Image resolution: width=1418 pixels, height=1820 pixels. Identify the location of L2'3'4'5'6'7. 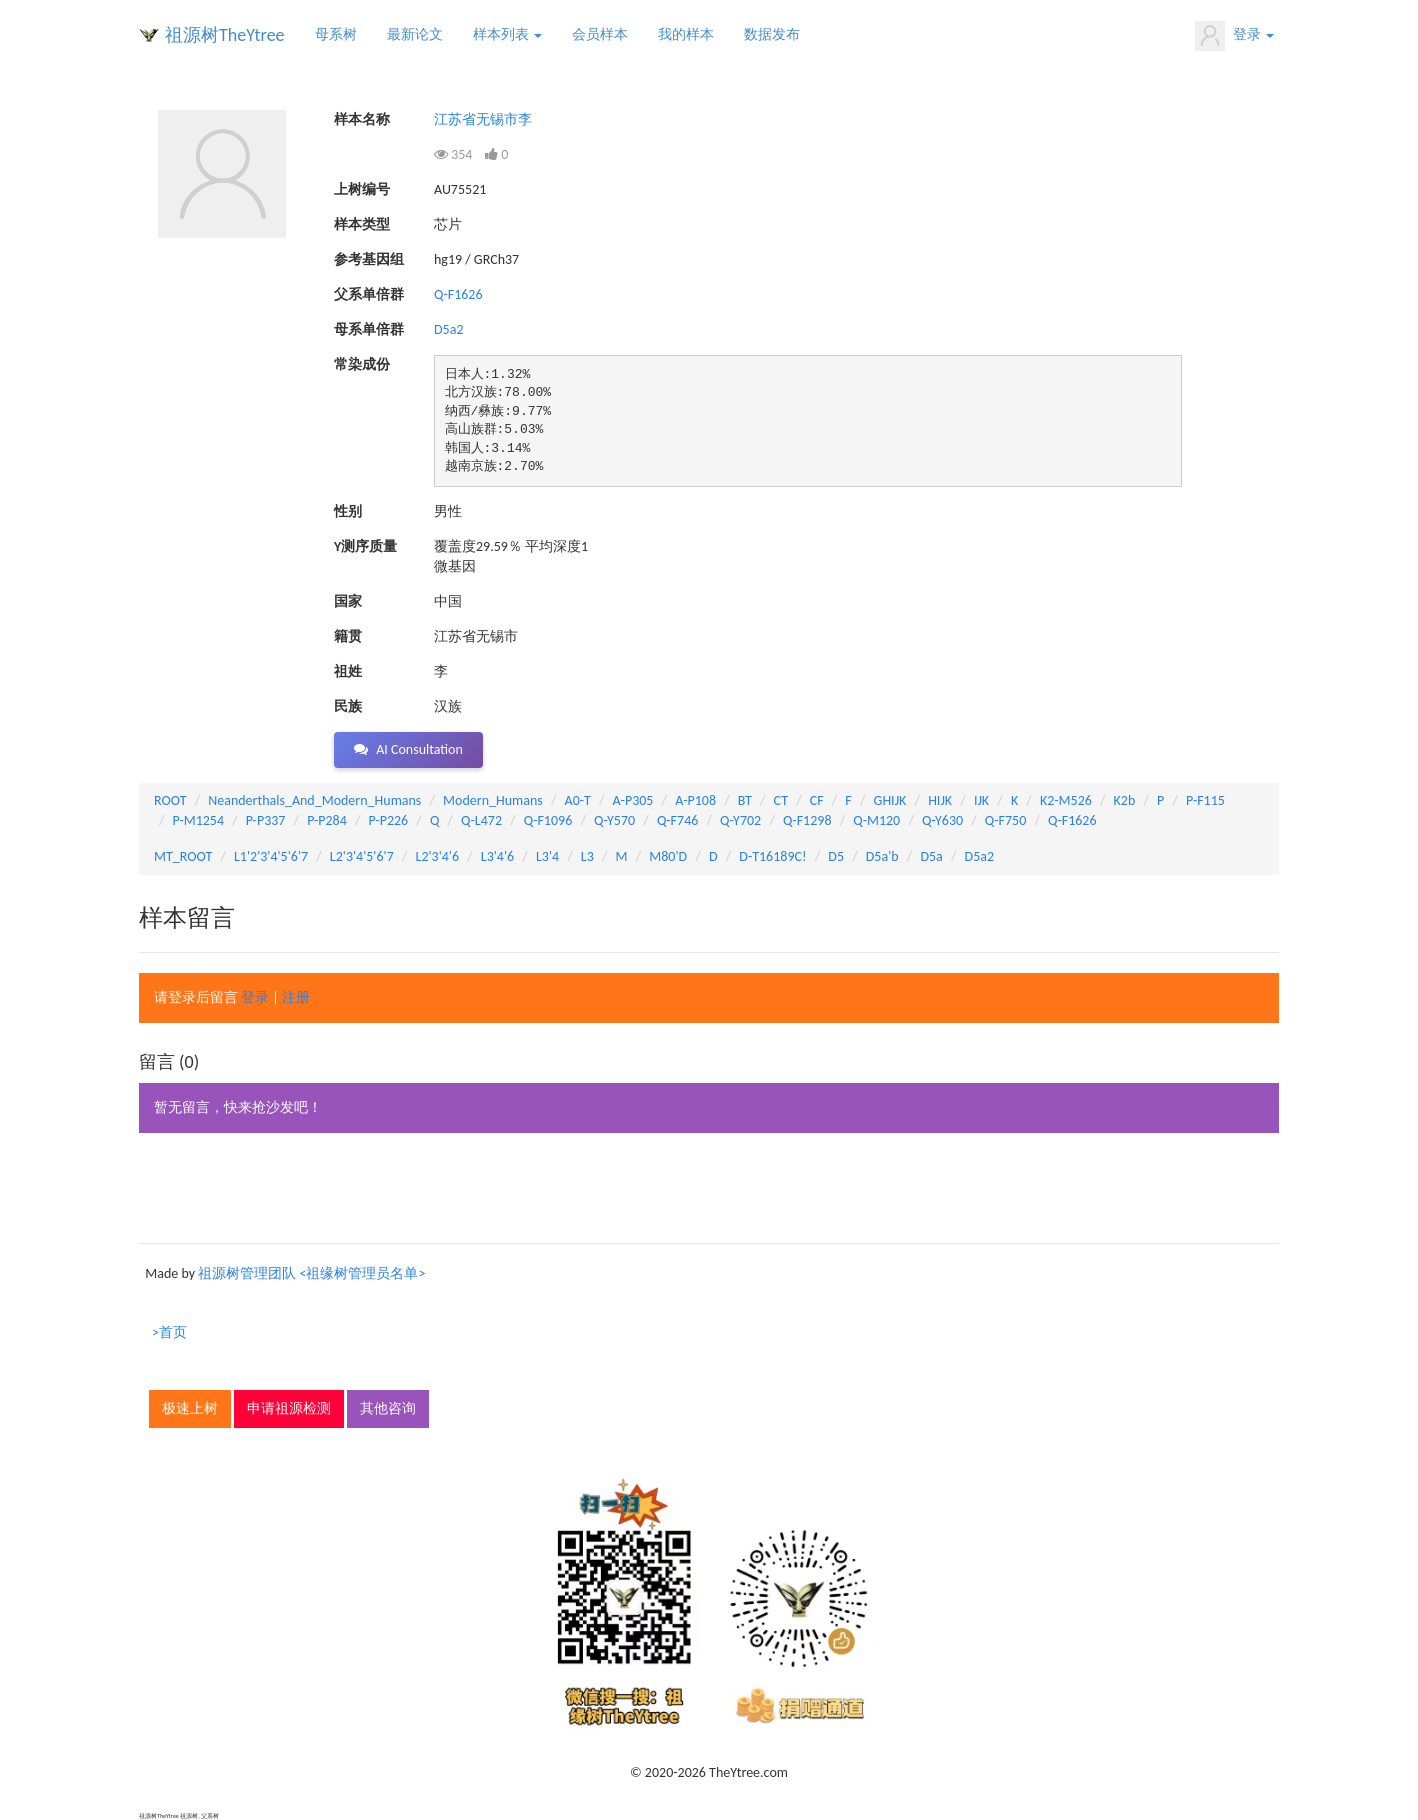
(362, 856).